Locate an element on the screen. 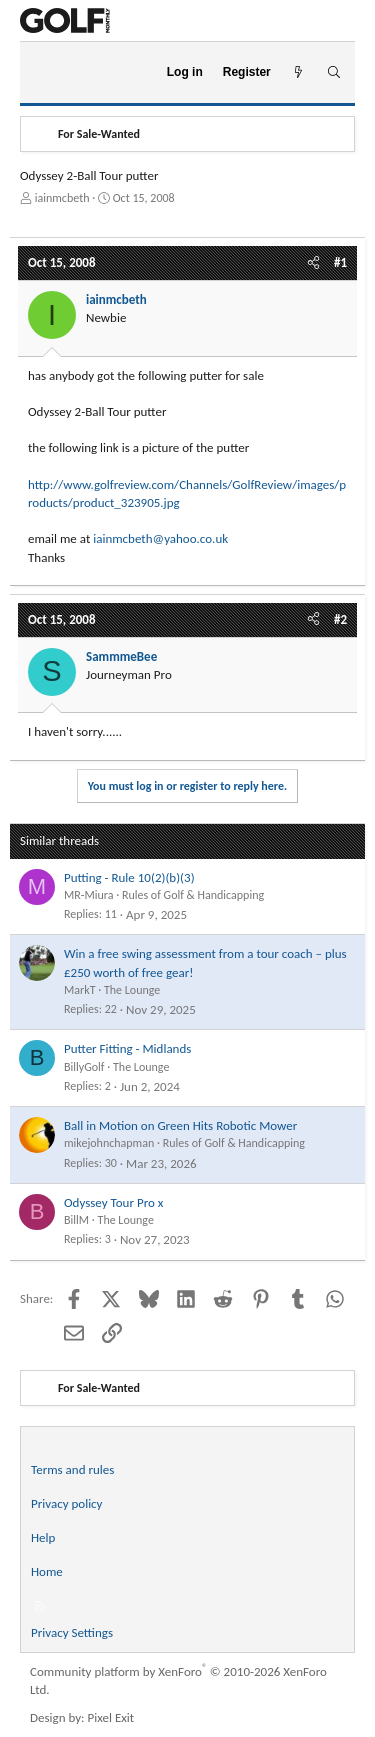  iainmcbeth is located at coordinates (62, 198).